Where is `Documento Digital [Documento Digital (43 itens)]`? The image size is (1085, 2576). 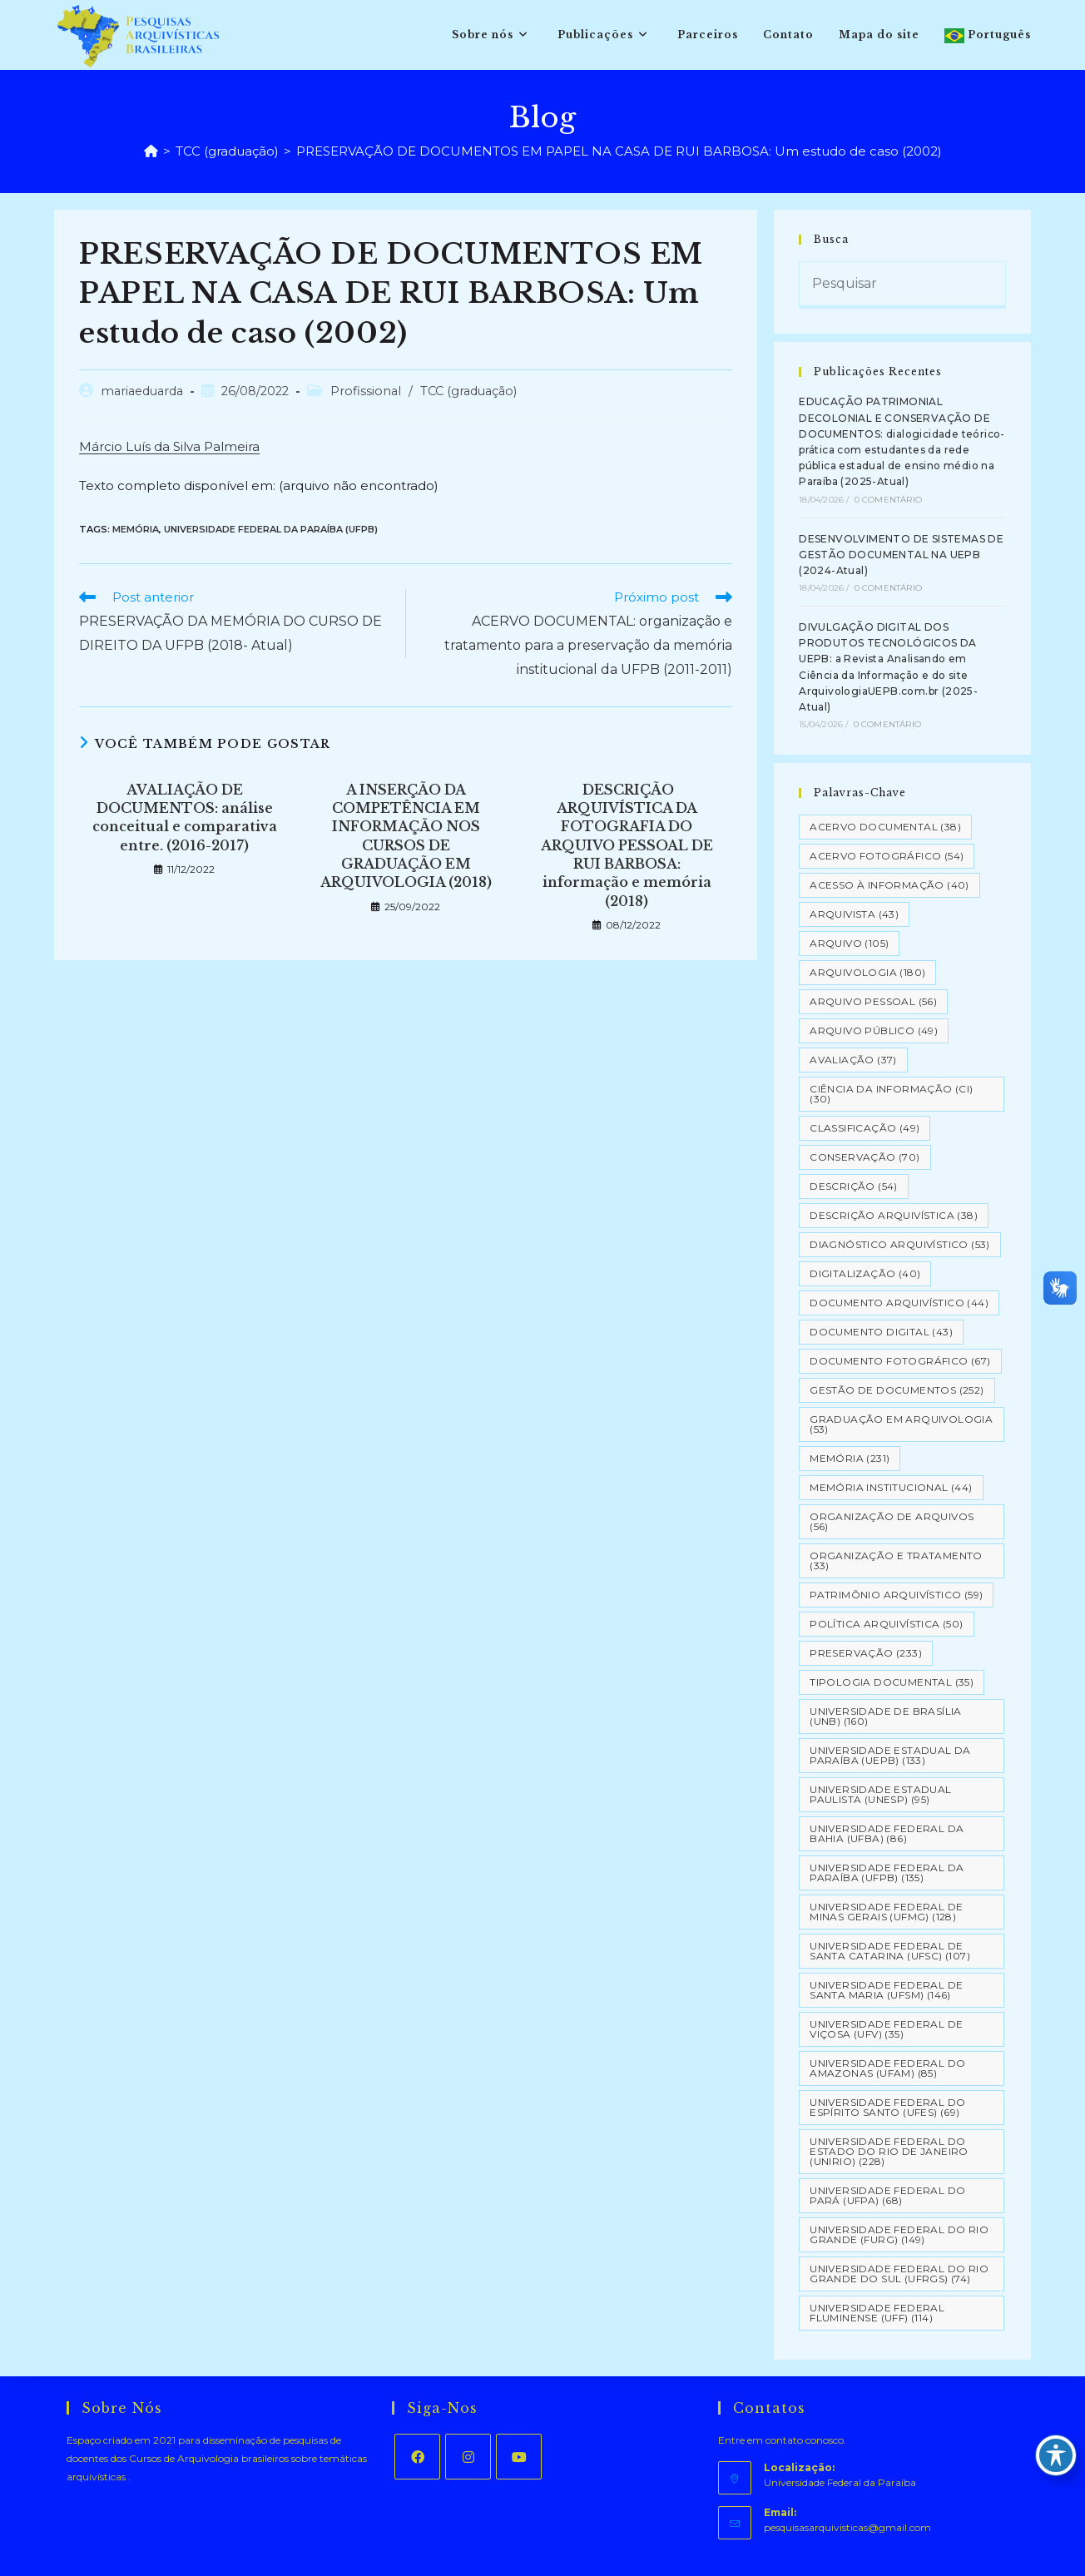 Documento Digital [Documento Digital (43 itens)] is located at coordinates (881, 1331).